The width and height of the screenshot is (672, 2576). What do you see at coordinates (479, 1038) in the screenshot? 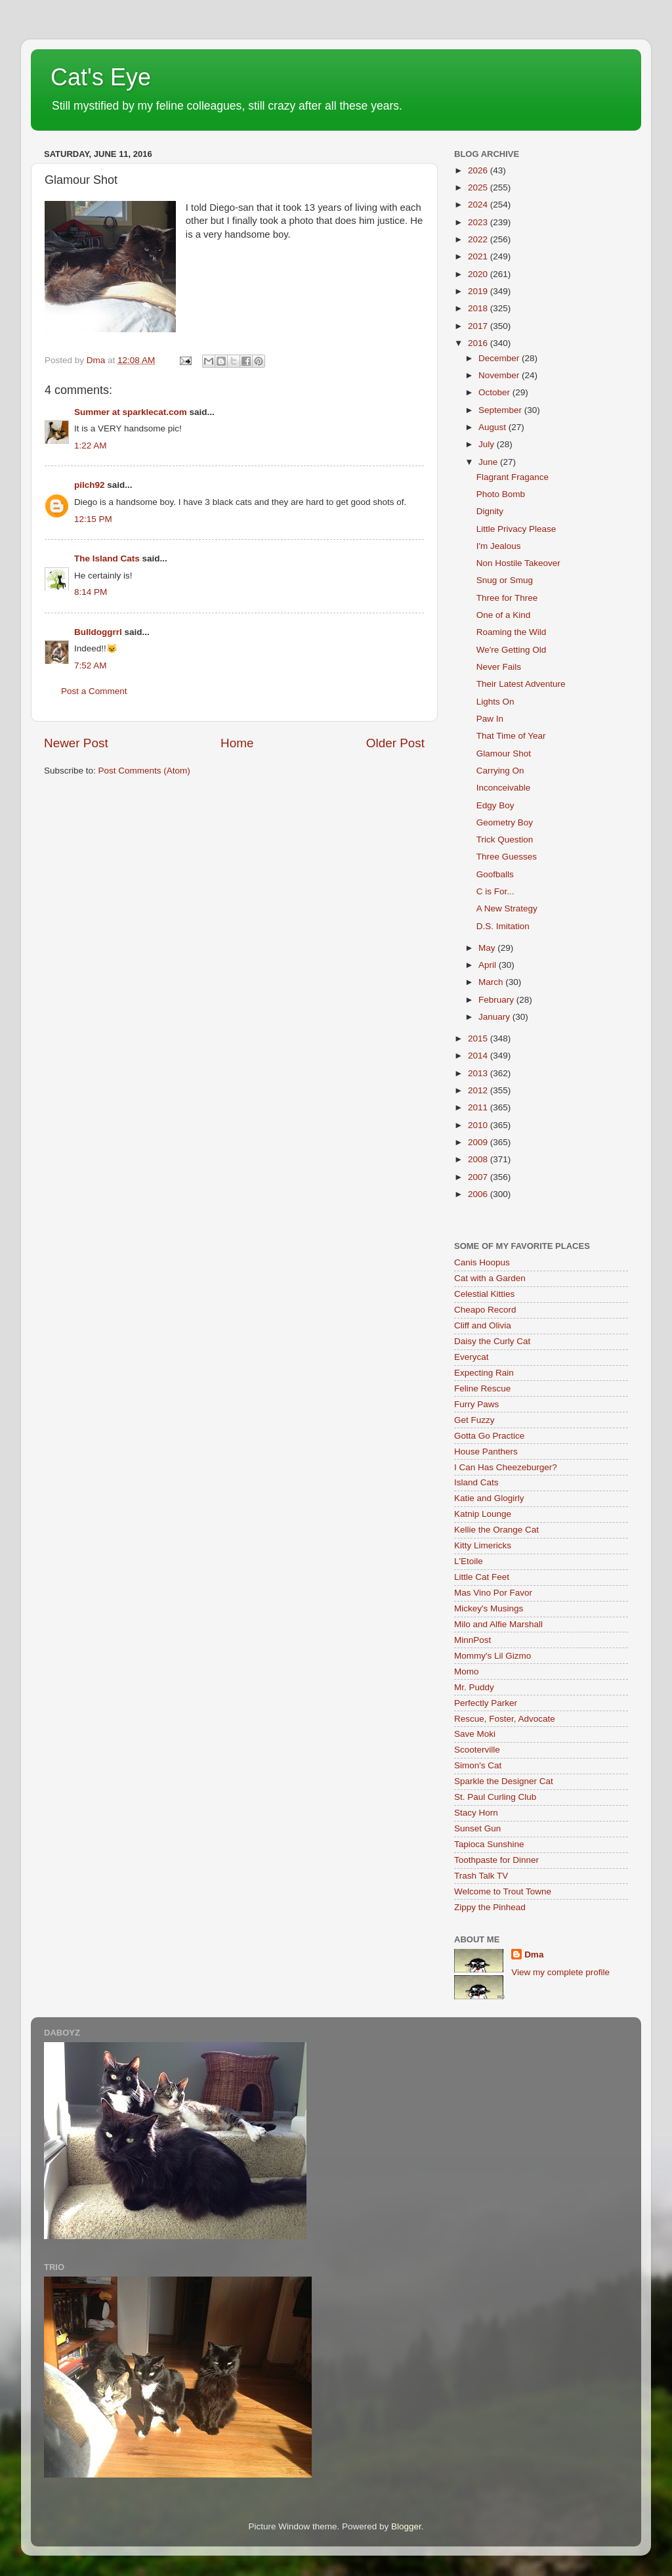
I see `2015` at bounding box center [479, 1038].